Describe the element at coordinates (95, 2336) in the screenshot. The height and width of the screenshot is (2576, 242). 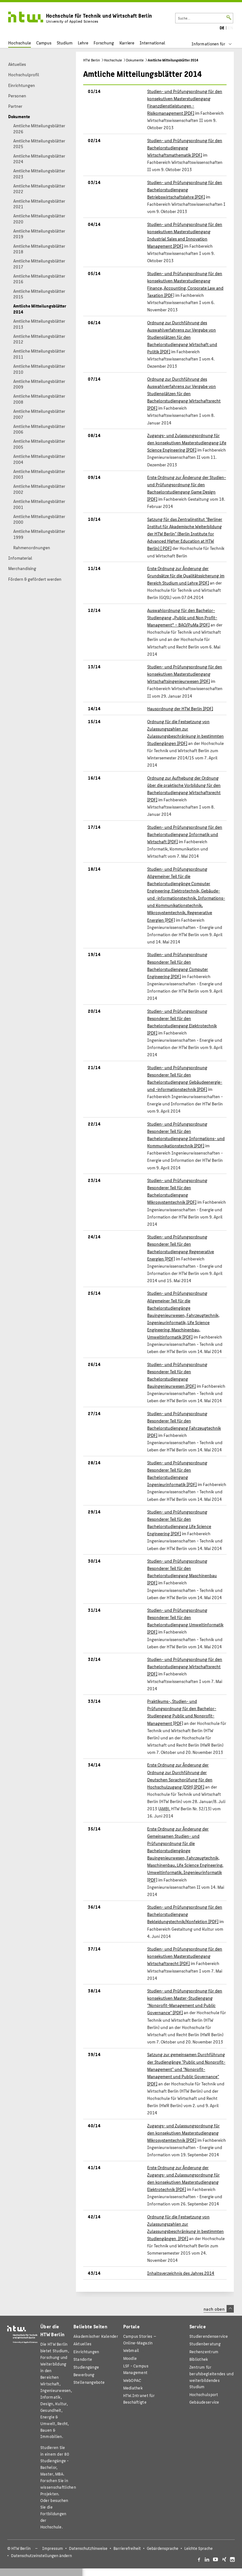
I see `Akademischer Kalender` at that location.